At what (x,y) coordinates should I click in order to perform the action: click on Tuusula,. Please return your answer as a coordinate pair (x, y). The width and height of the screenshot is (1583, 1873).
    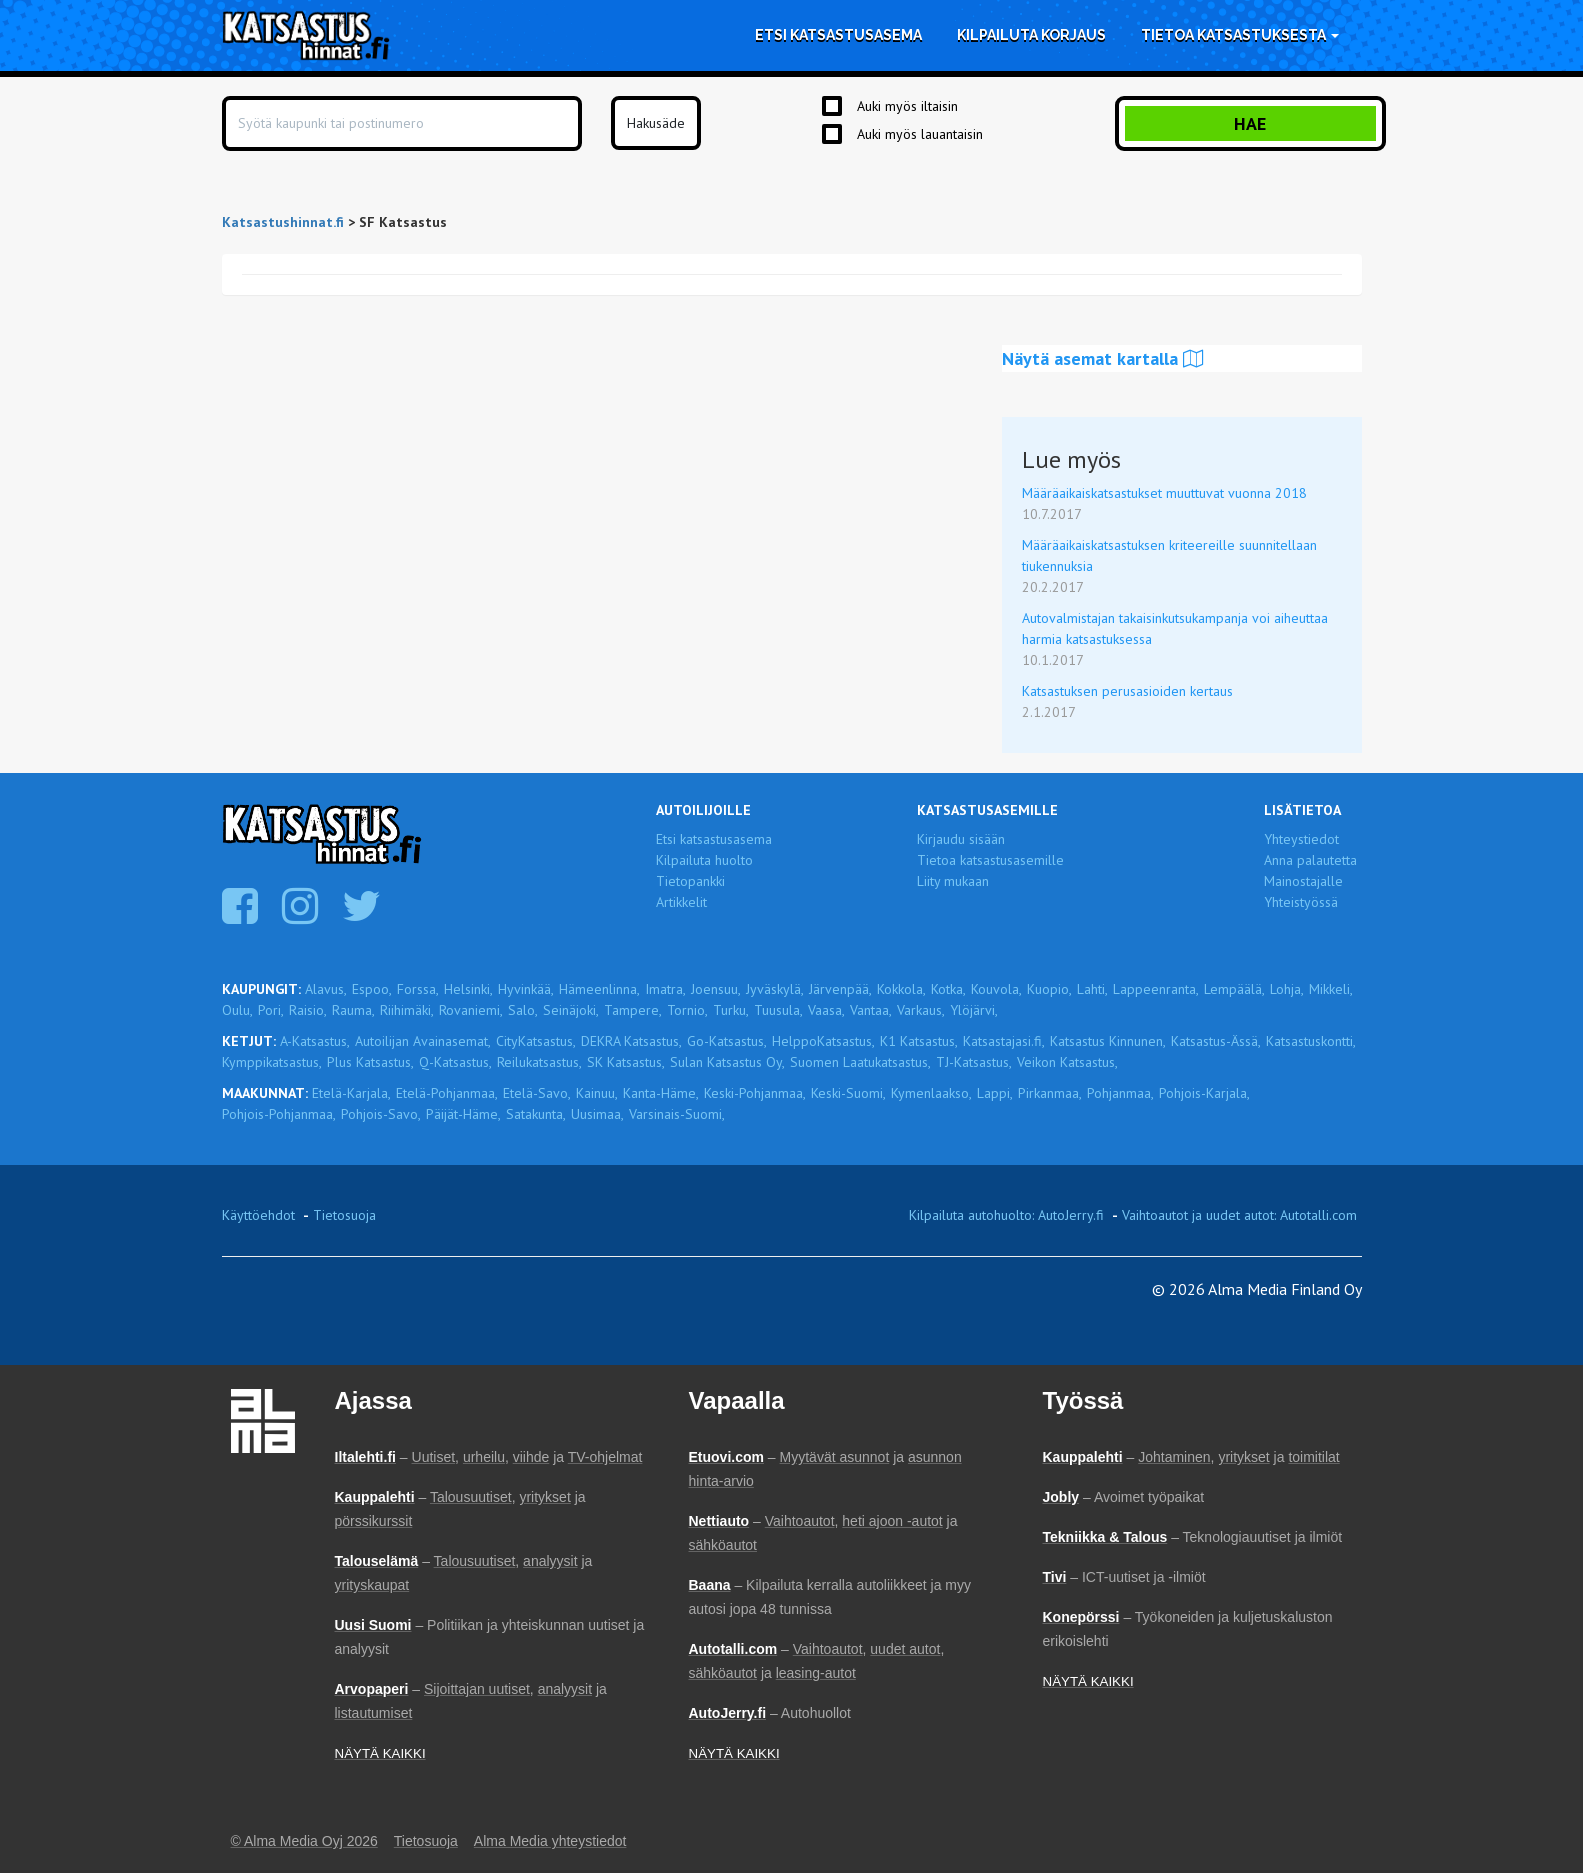
    Looking at the image, I should click on (778, 1010).